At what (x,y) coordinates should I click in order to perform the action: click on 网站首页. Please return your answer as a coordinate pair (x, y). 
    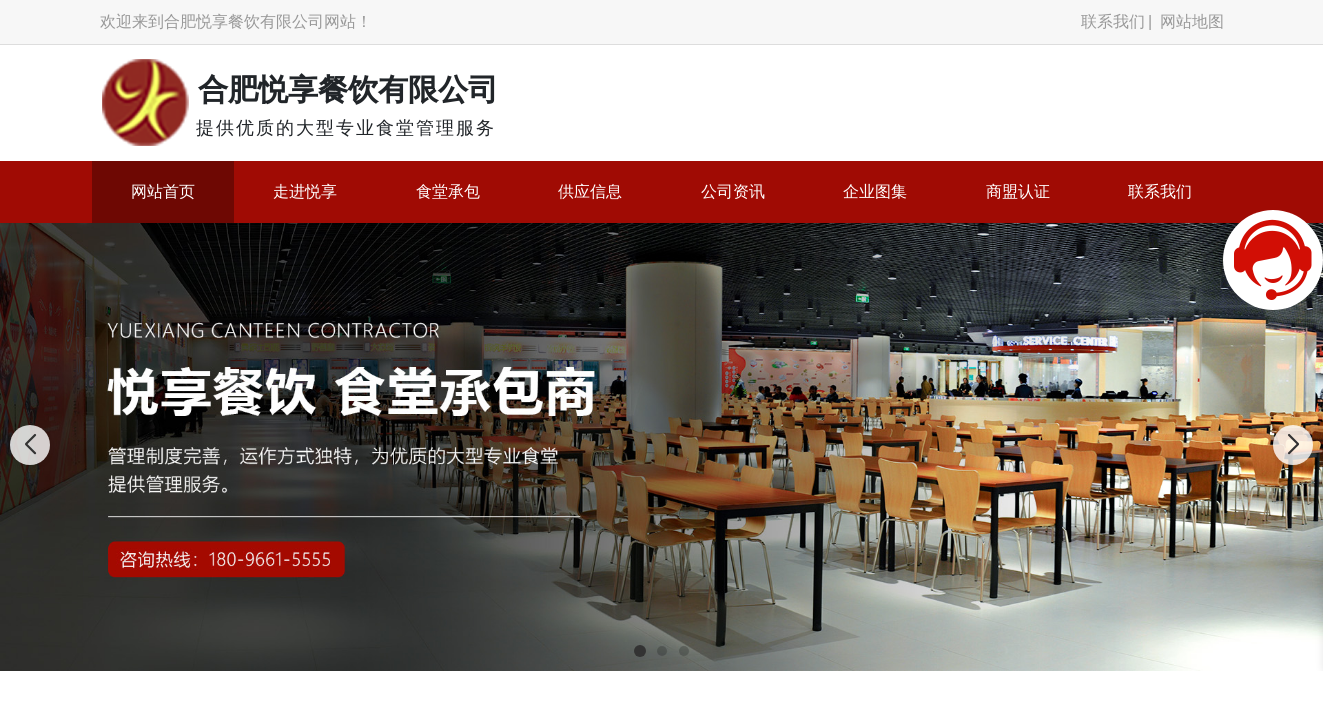
    Looking at the image, I should click on (163, 191).